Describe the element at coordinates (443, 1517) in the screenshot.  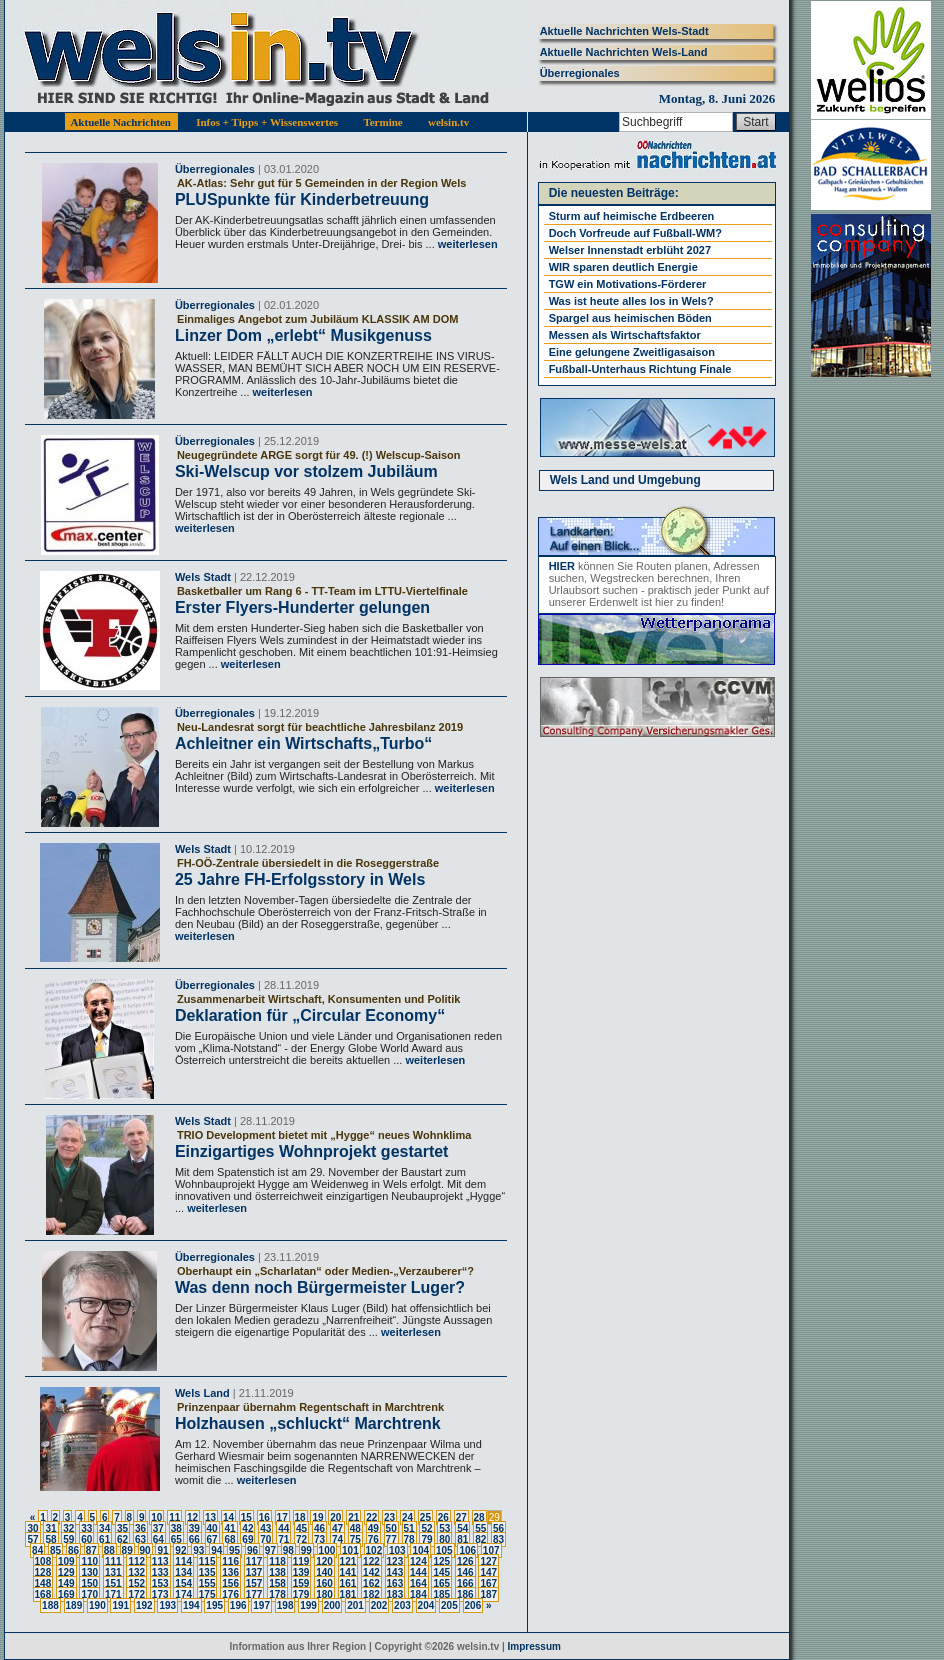
I see `26` at that location.